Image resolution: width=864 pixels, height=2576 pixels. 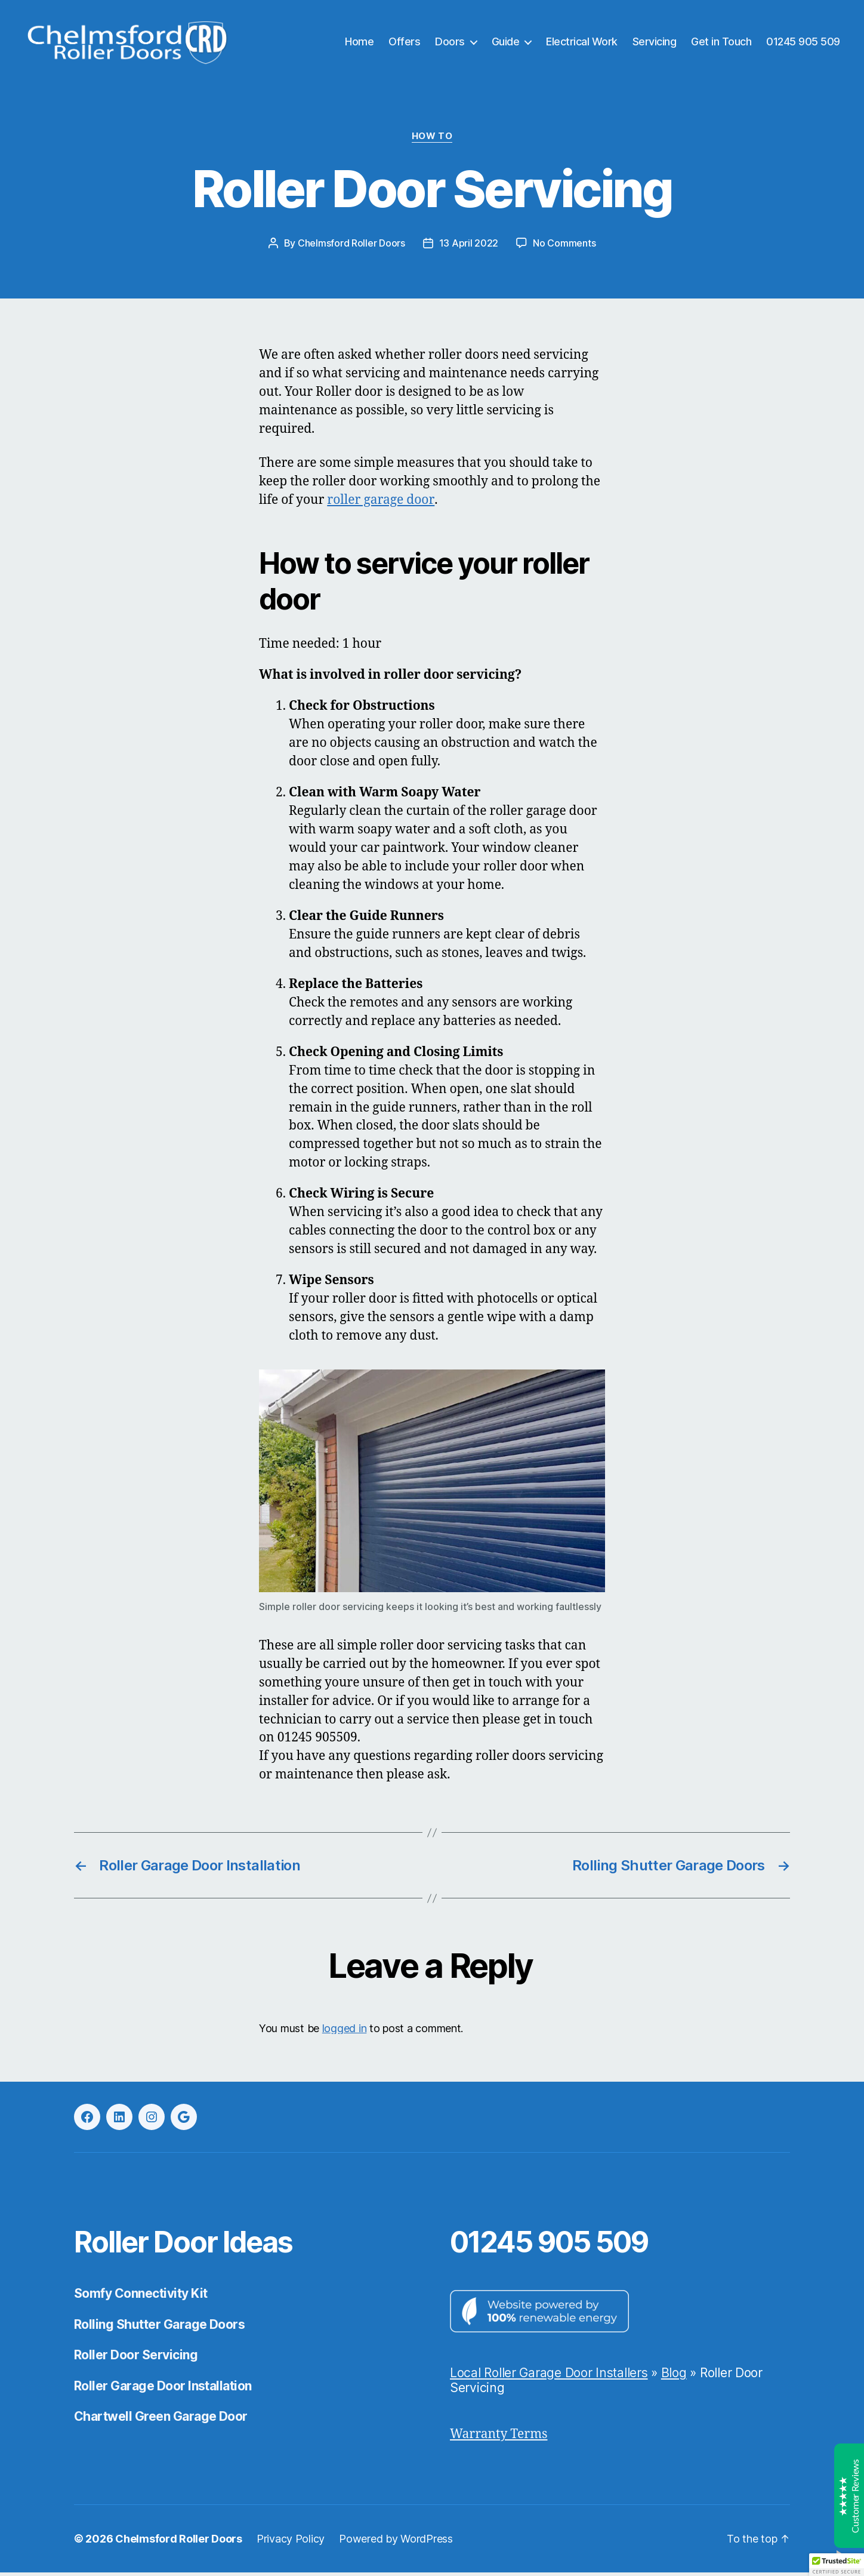 I want to click on Offers, so click(x=404, y=43).